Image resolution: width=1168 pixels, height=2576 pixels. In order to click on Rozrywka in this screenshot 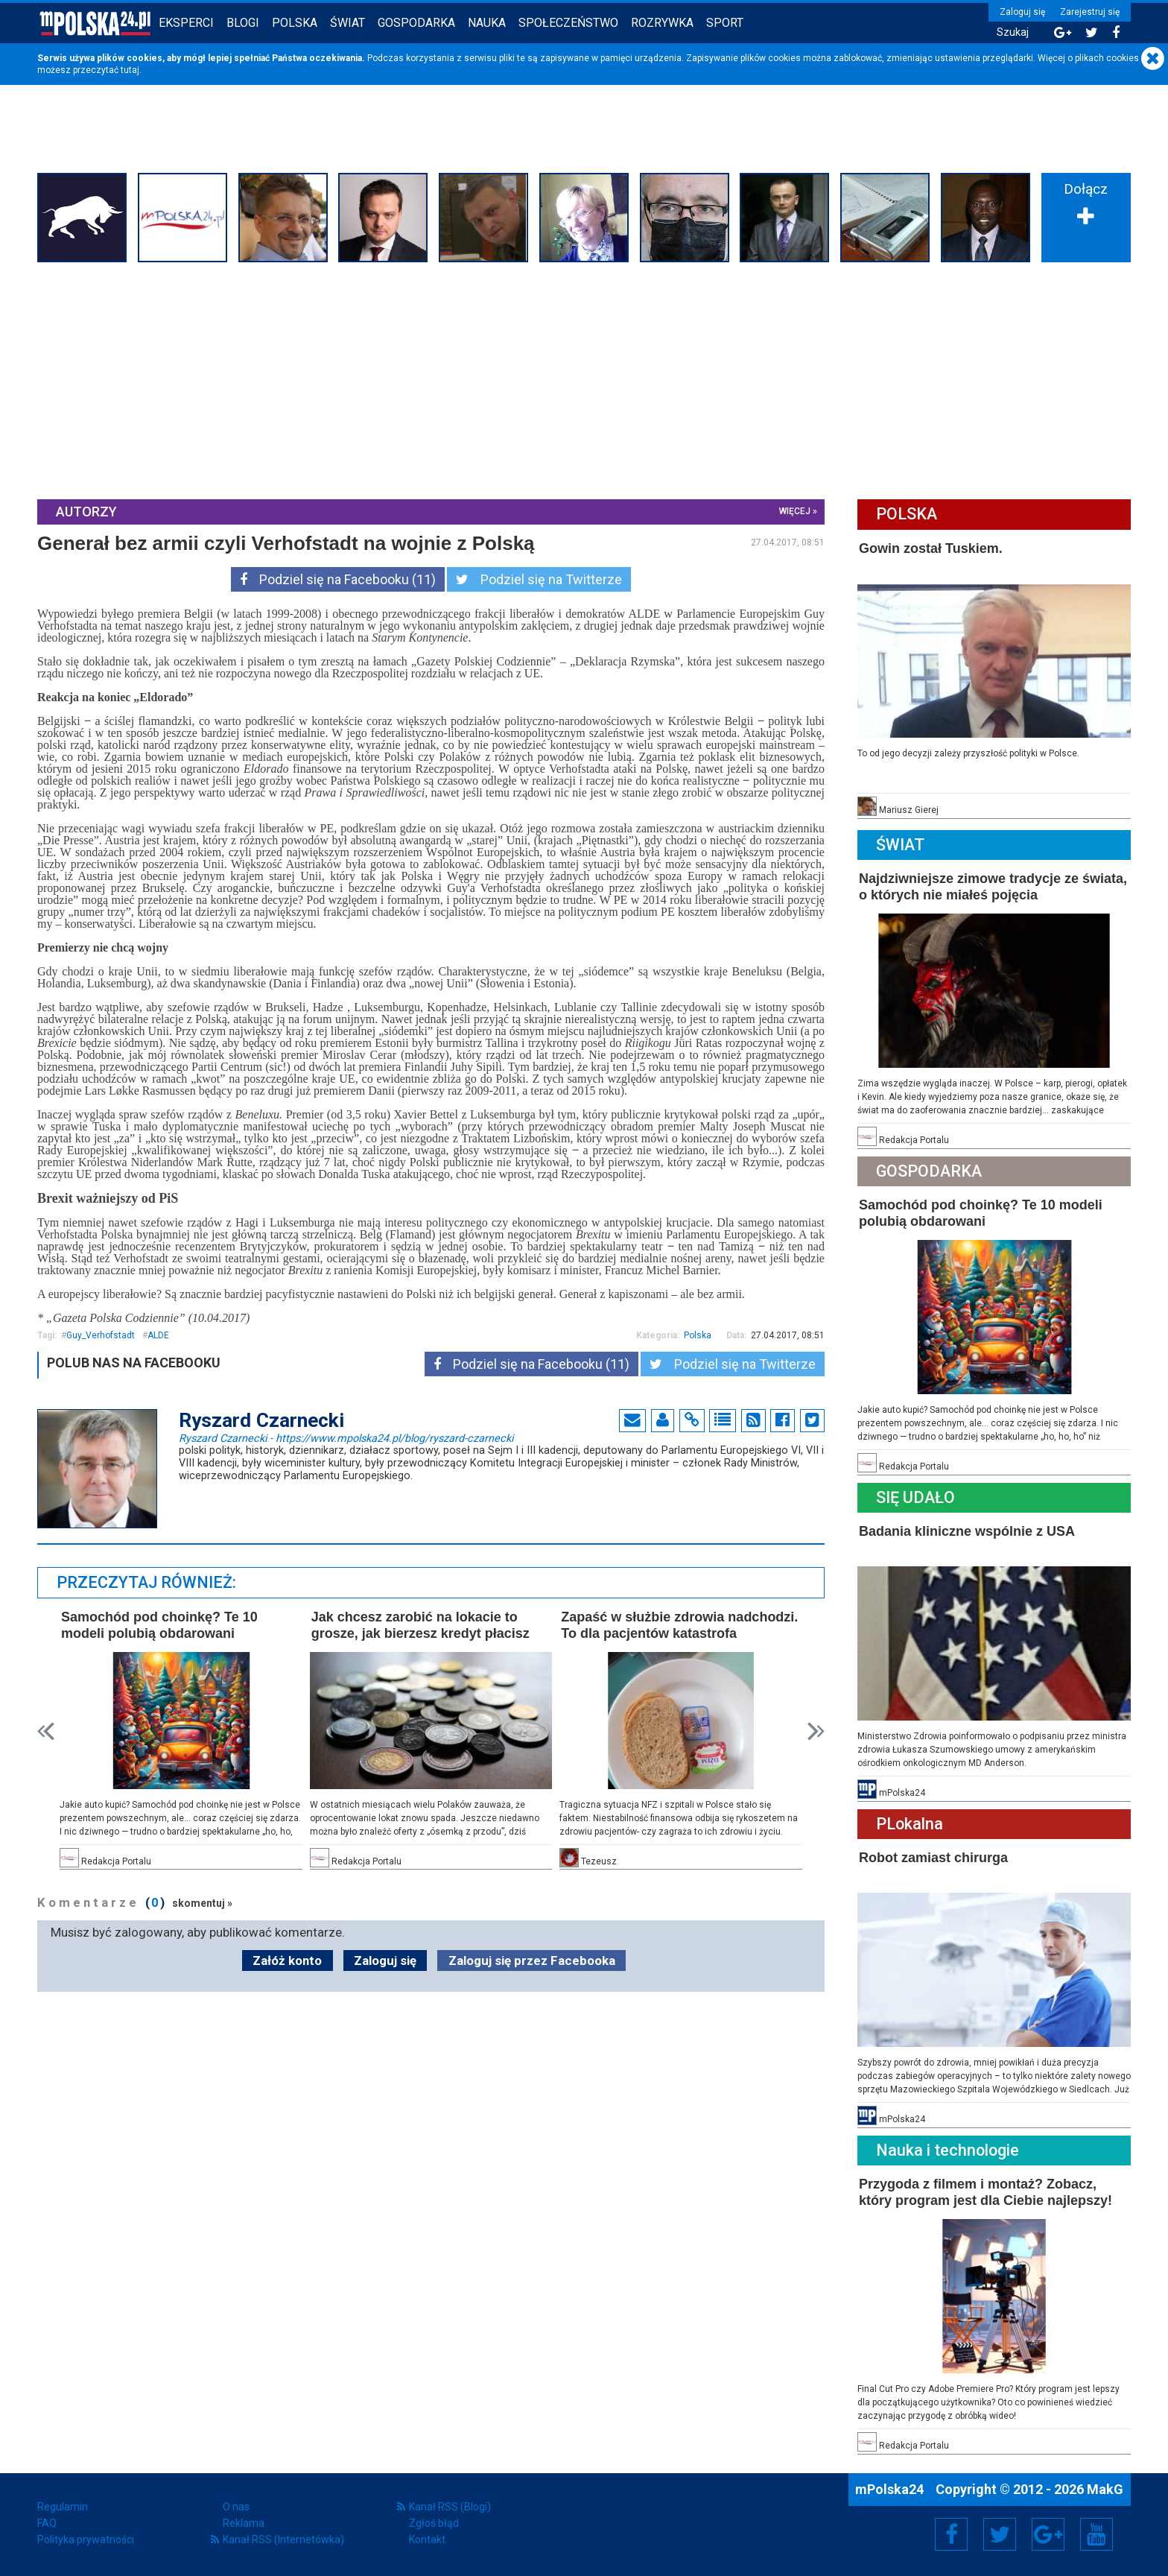, I will do `click(662, 23)`.